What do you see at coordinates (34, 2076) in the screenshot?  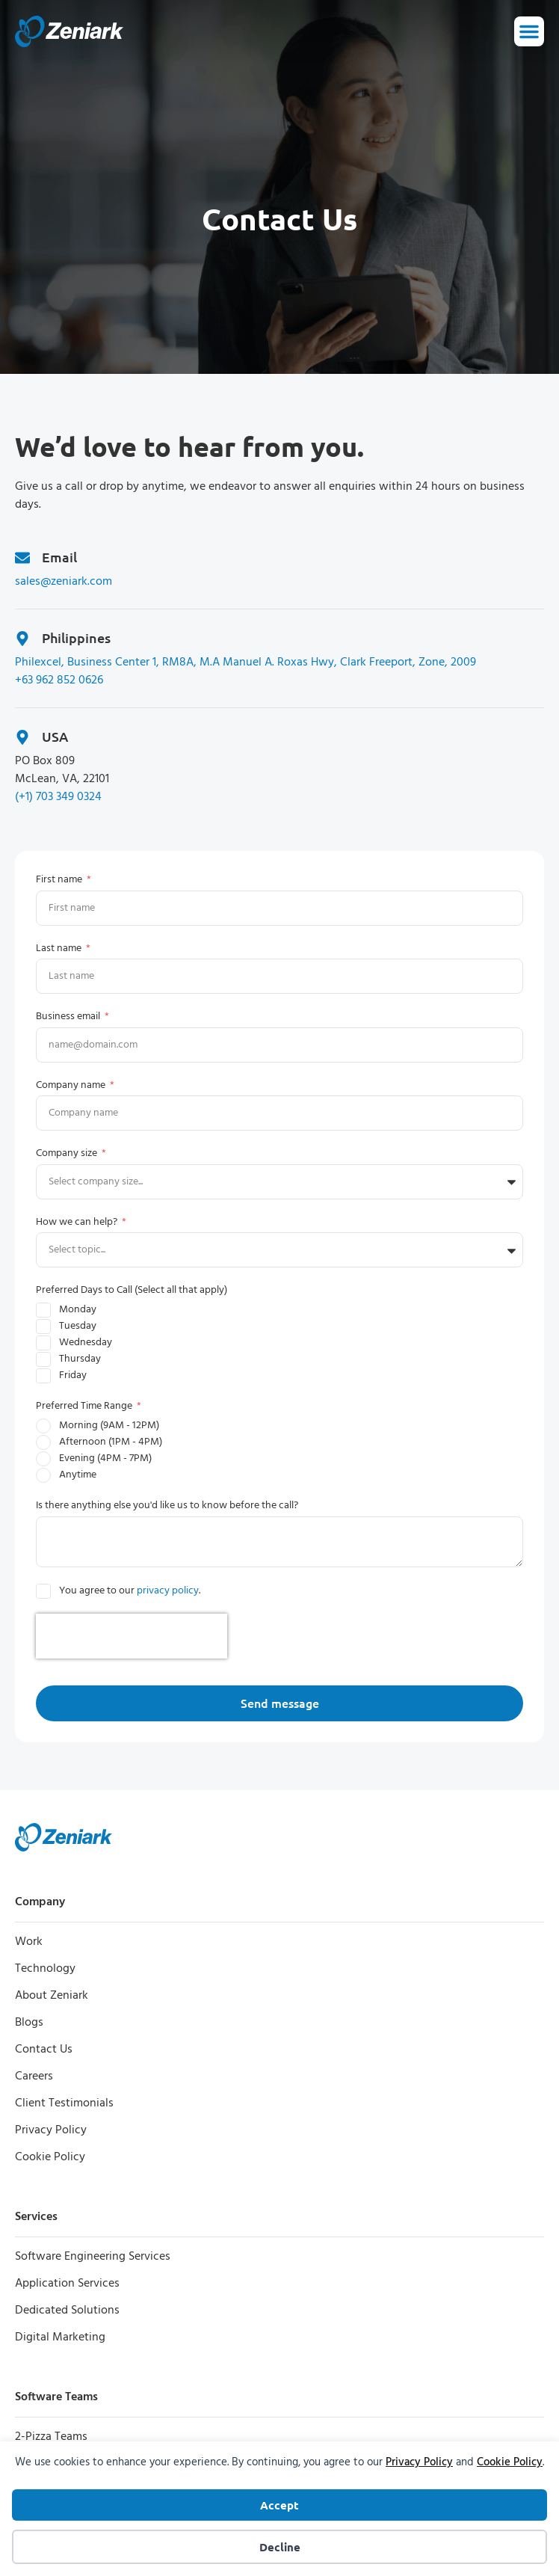 I see `Careers` at bounding box center [34, 2076].